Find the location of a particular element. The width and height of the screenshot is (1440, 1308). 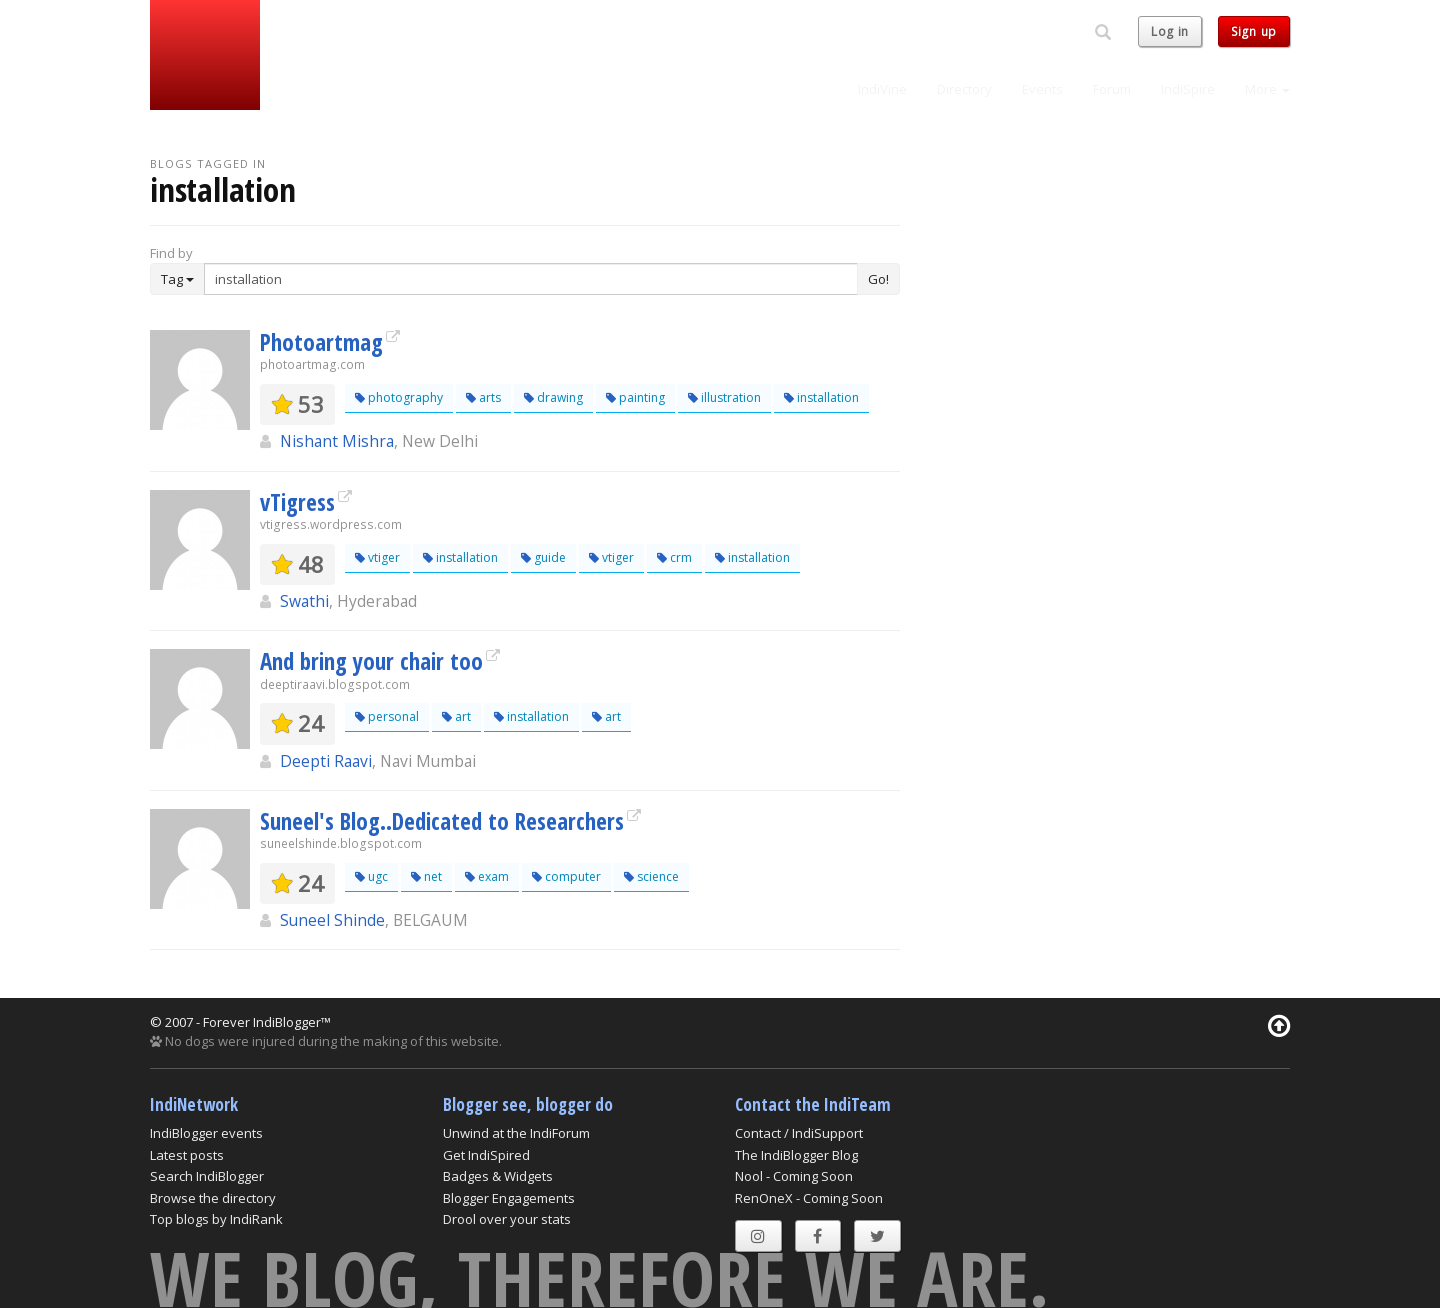

Suneel's Blog..Dedicated to Researchers is located at coordinates (442, 821).